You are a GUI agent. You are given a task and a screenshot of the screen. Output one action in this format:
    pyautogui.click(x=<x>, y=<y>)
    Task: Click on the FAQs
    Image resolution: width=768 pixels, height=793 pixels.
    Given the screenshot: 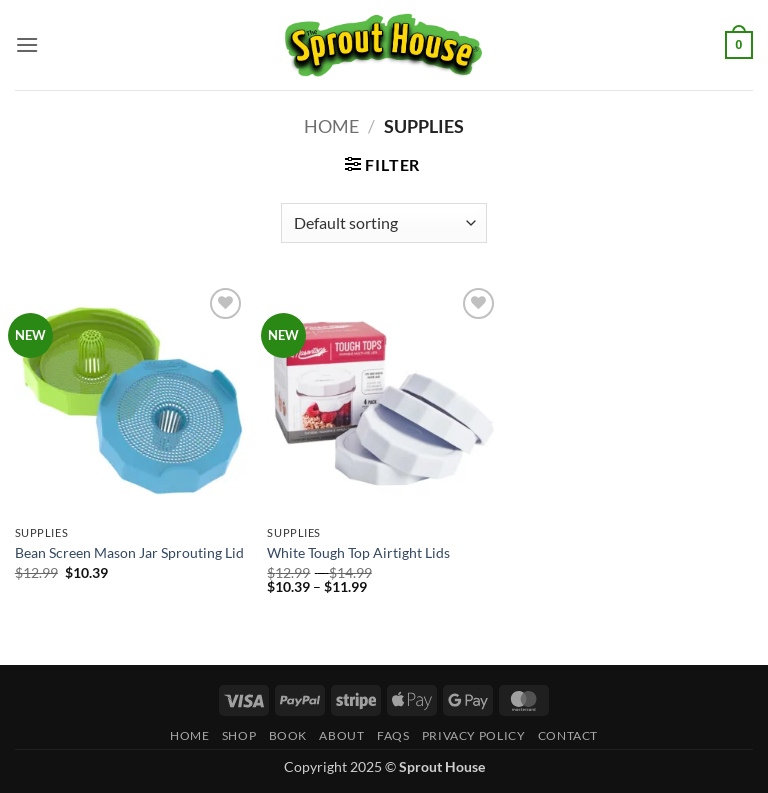 What is the action you would take?
    pyautogui.click(x=393, y=735)
    